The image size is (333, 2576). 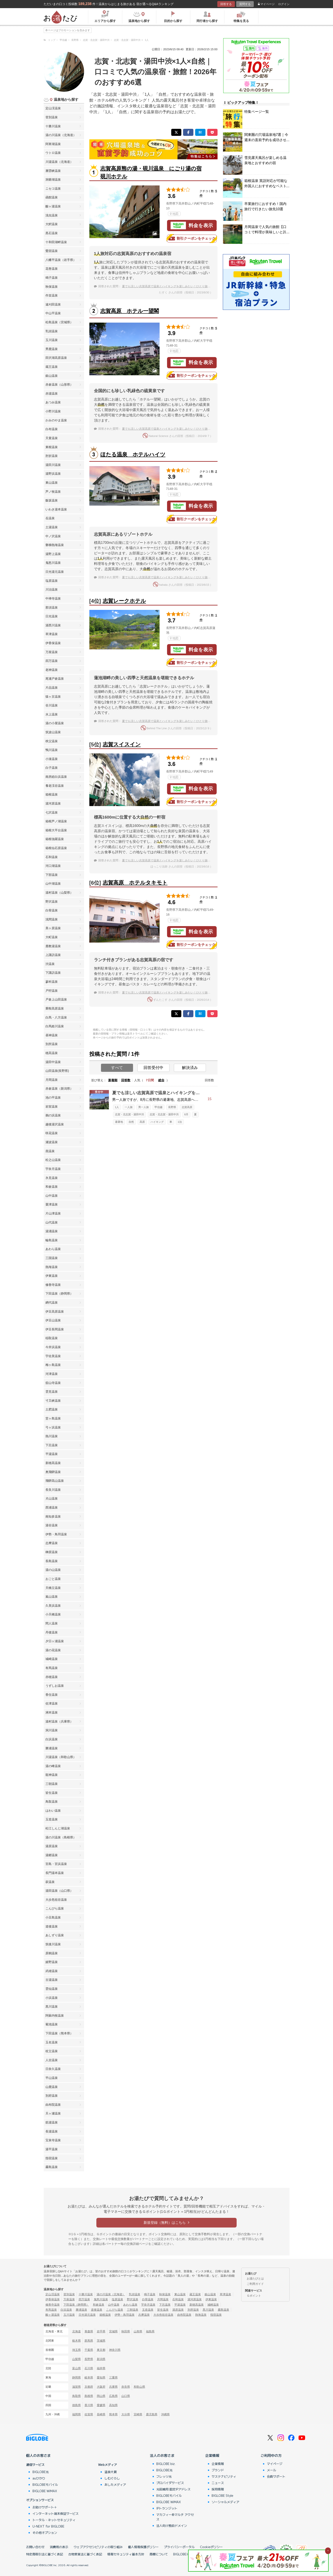 I want to click on 皆生温泉, so click(x=51, y=1793).